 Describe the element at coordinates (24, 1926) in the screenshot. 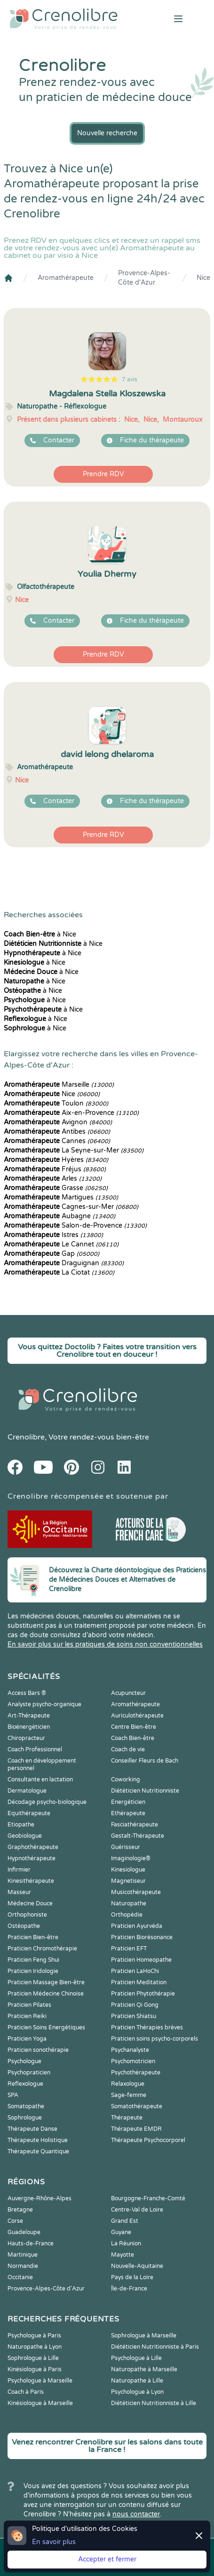

I see `Ostéopathe` at that location.